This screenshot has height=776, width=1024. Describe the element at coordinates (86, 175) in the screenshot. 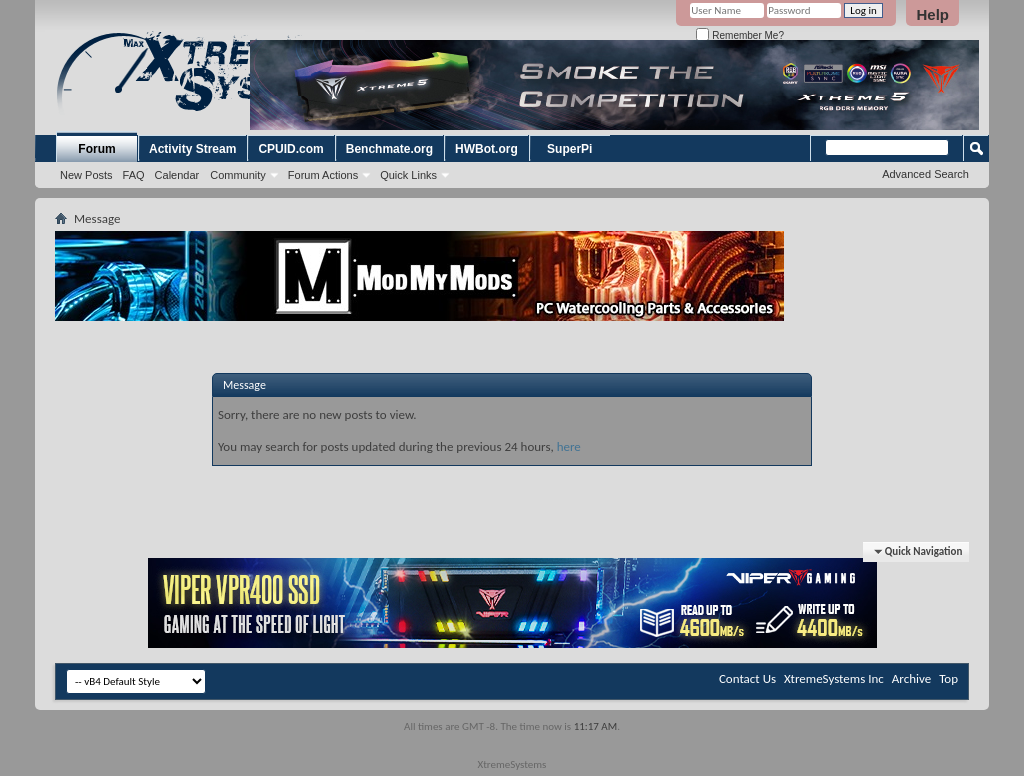

I see `New Posts` at that location.